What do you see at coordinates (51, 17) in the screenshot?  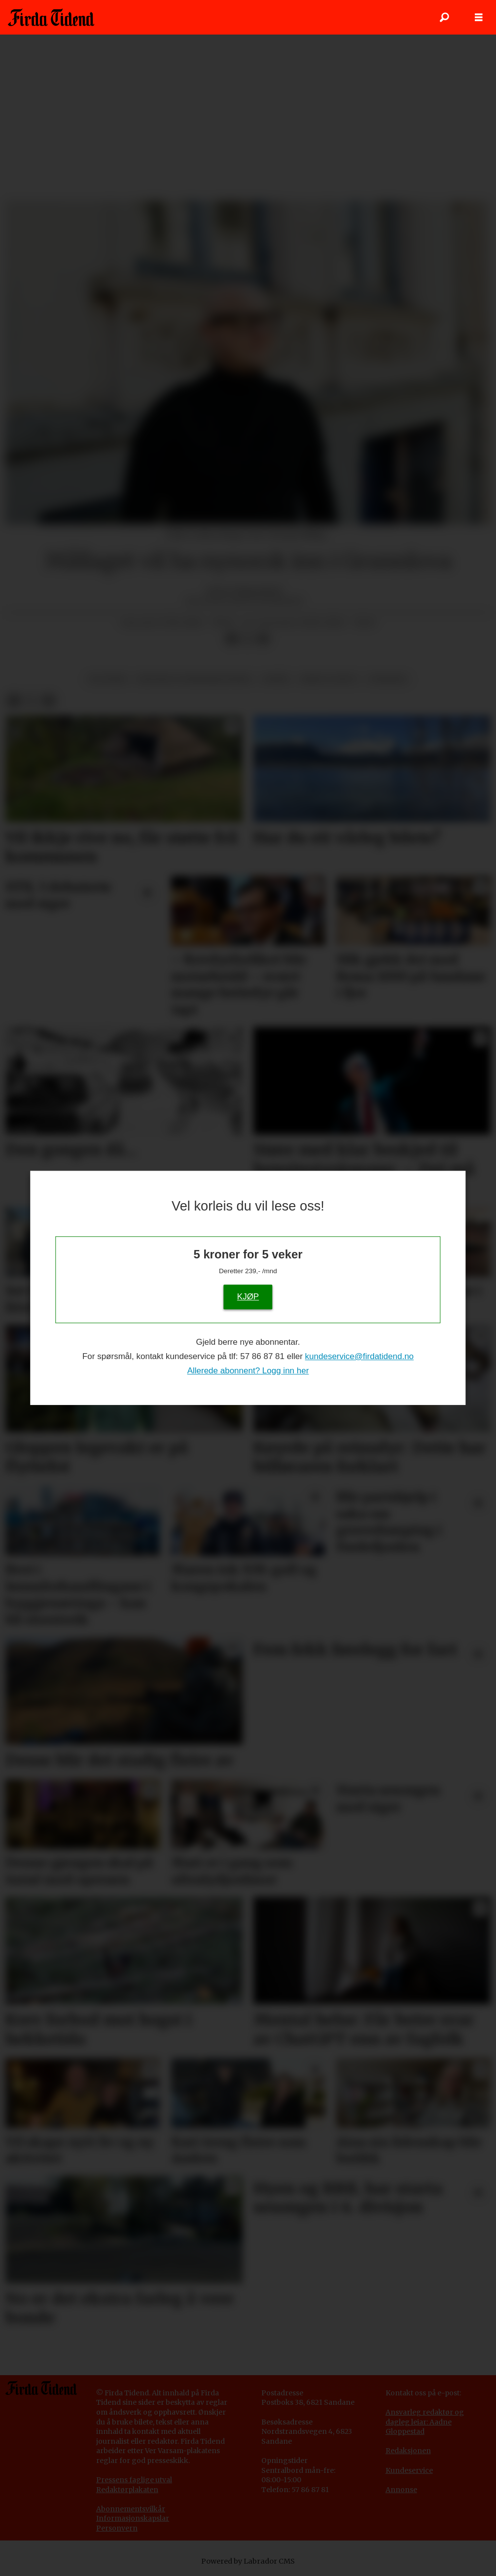 I see `[Gå til framside]` at bounding box center [51, 17].